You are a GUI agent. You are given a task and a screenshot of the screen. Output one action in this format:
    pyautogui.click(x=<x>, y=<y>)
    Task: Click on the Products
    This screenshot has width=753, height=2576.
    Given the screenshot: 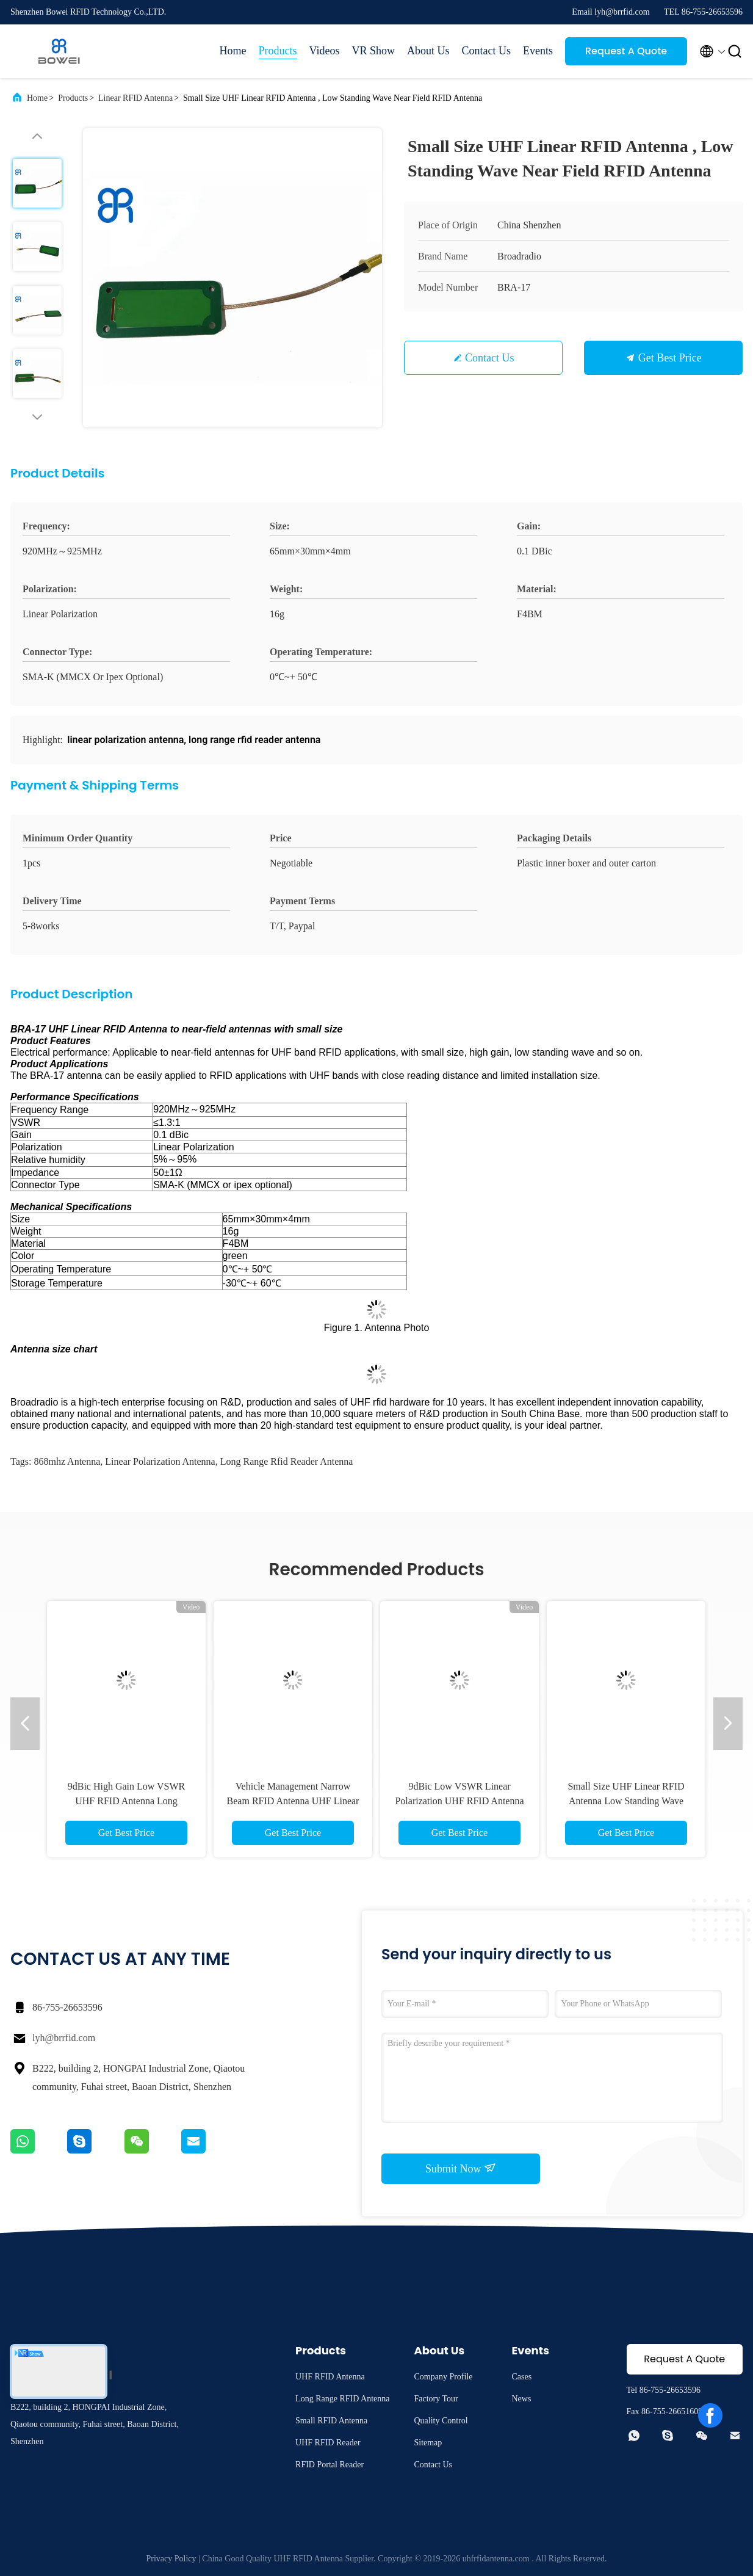 What is the action you would take?
    pyautogui.click(x=278, y=51)
    